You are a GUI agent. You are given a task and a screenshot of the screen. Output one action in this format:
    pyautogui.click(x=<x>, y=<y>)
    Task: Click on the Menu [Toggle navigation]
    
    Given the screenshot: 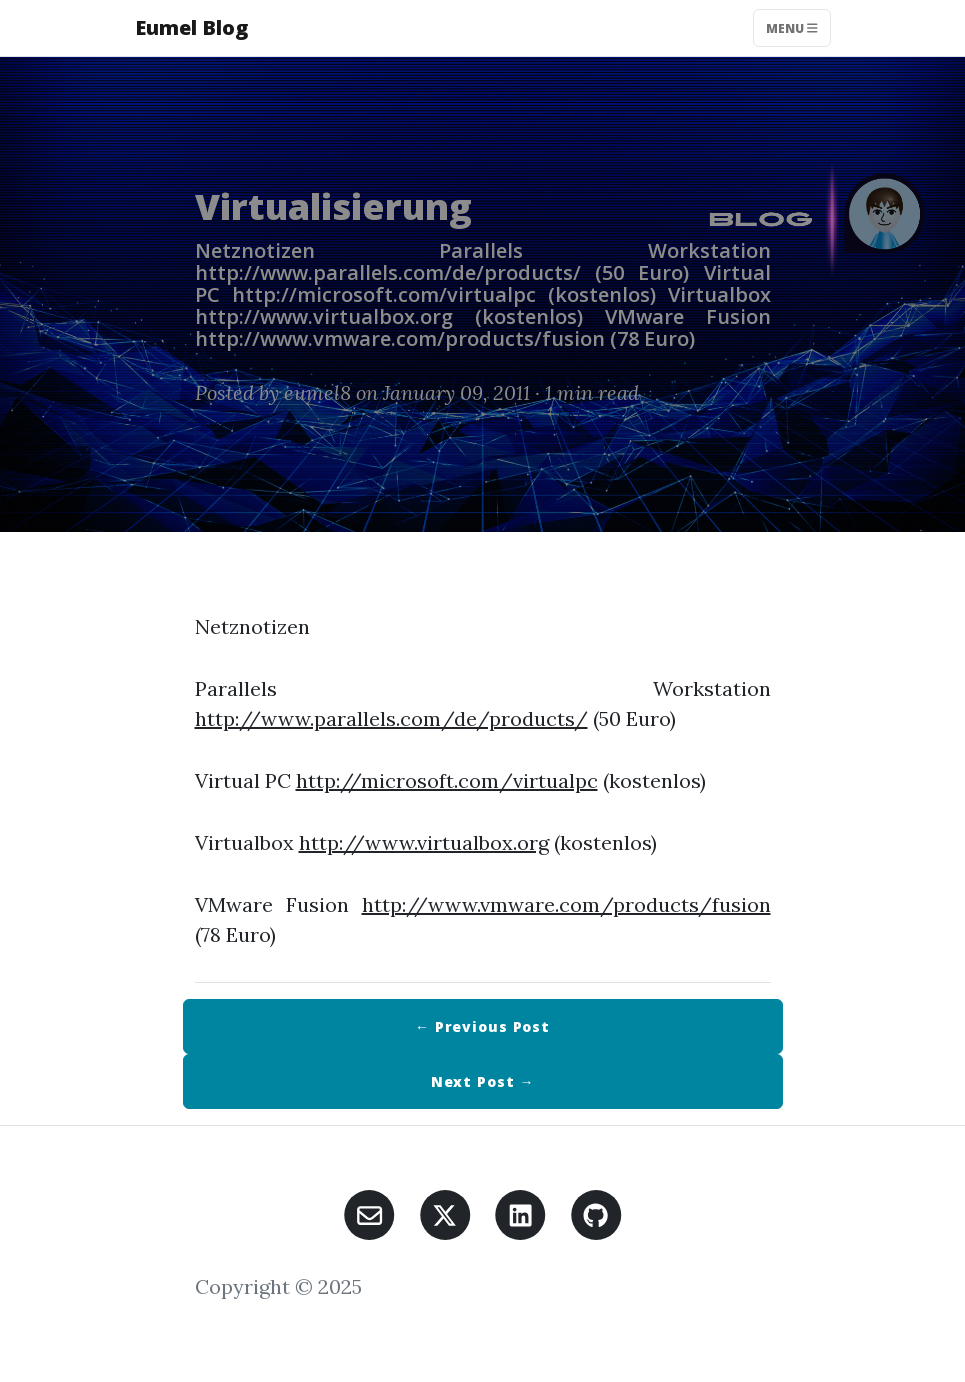 What is the action you would take?
    pyautogui.click(x=792, y=27)
    